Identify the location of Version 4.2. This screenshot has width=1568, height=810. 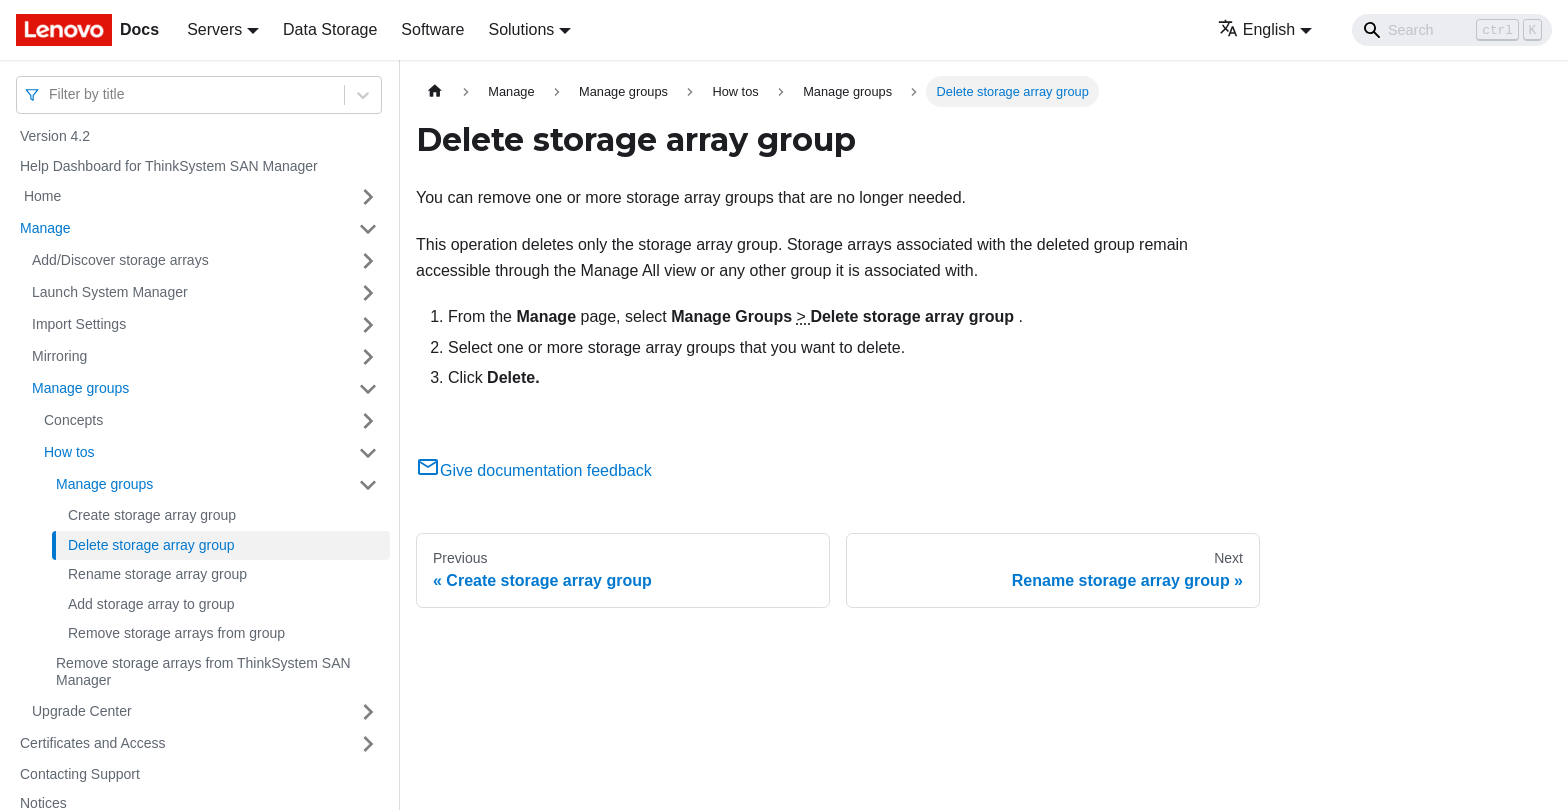
(55, 136).